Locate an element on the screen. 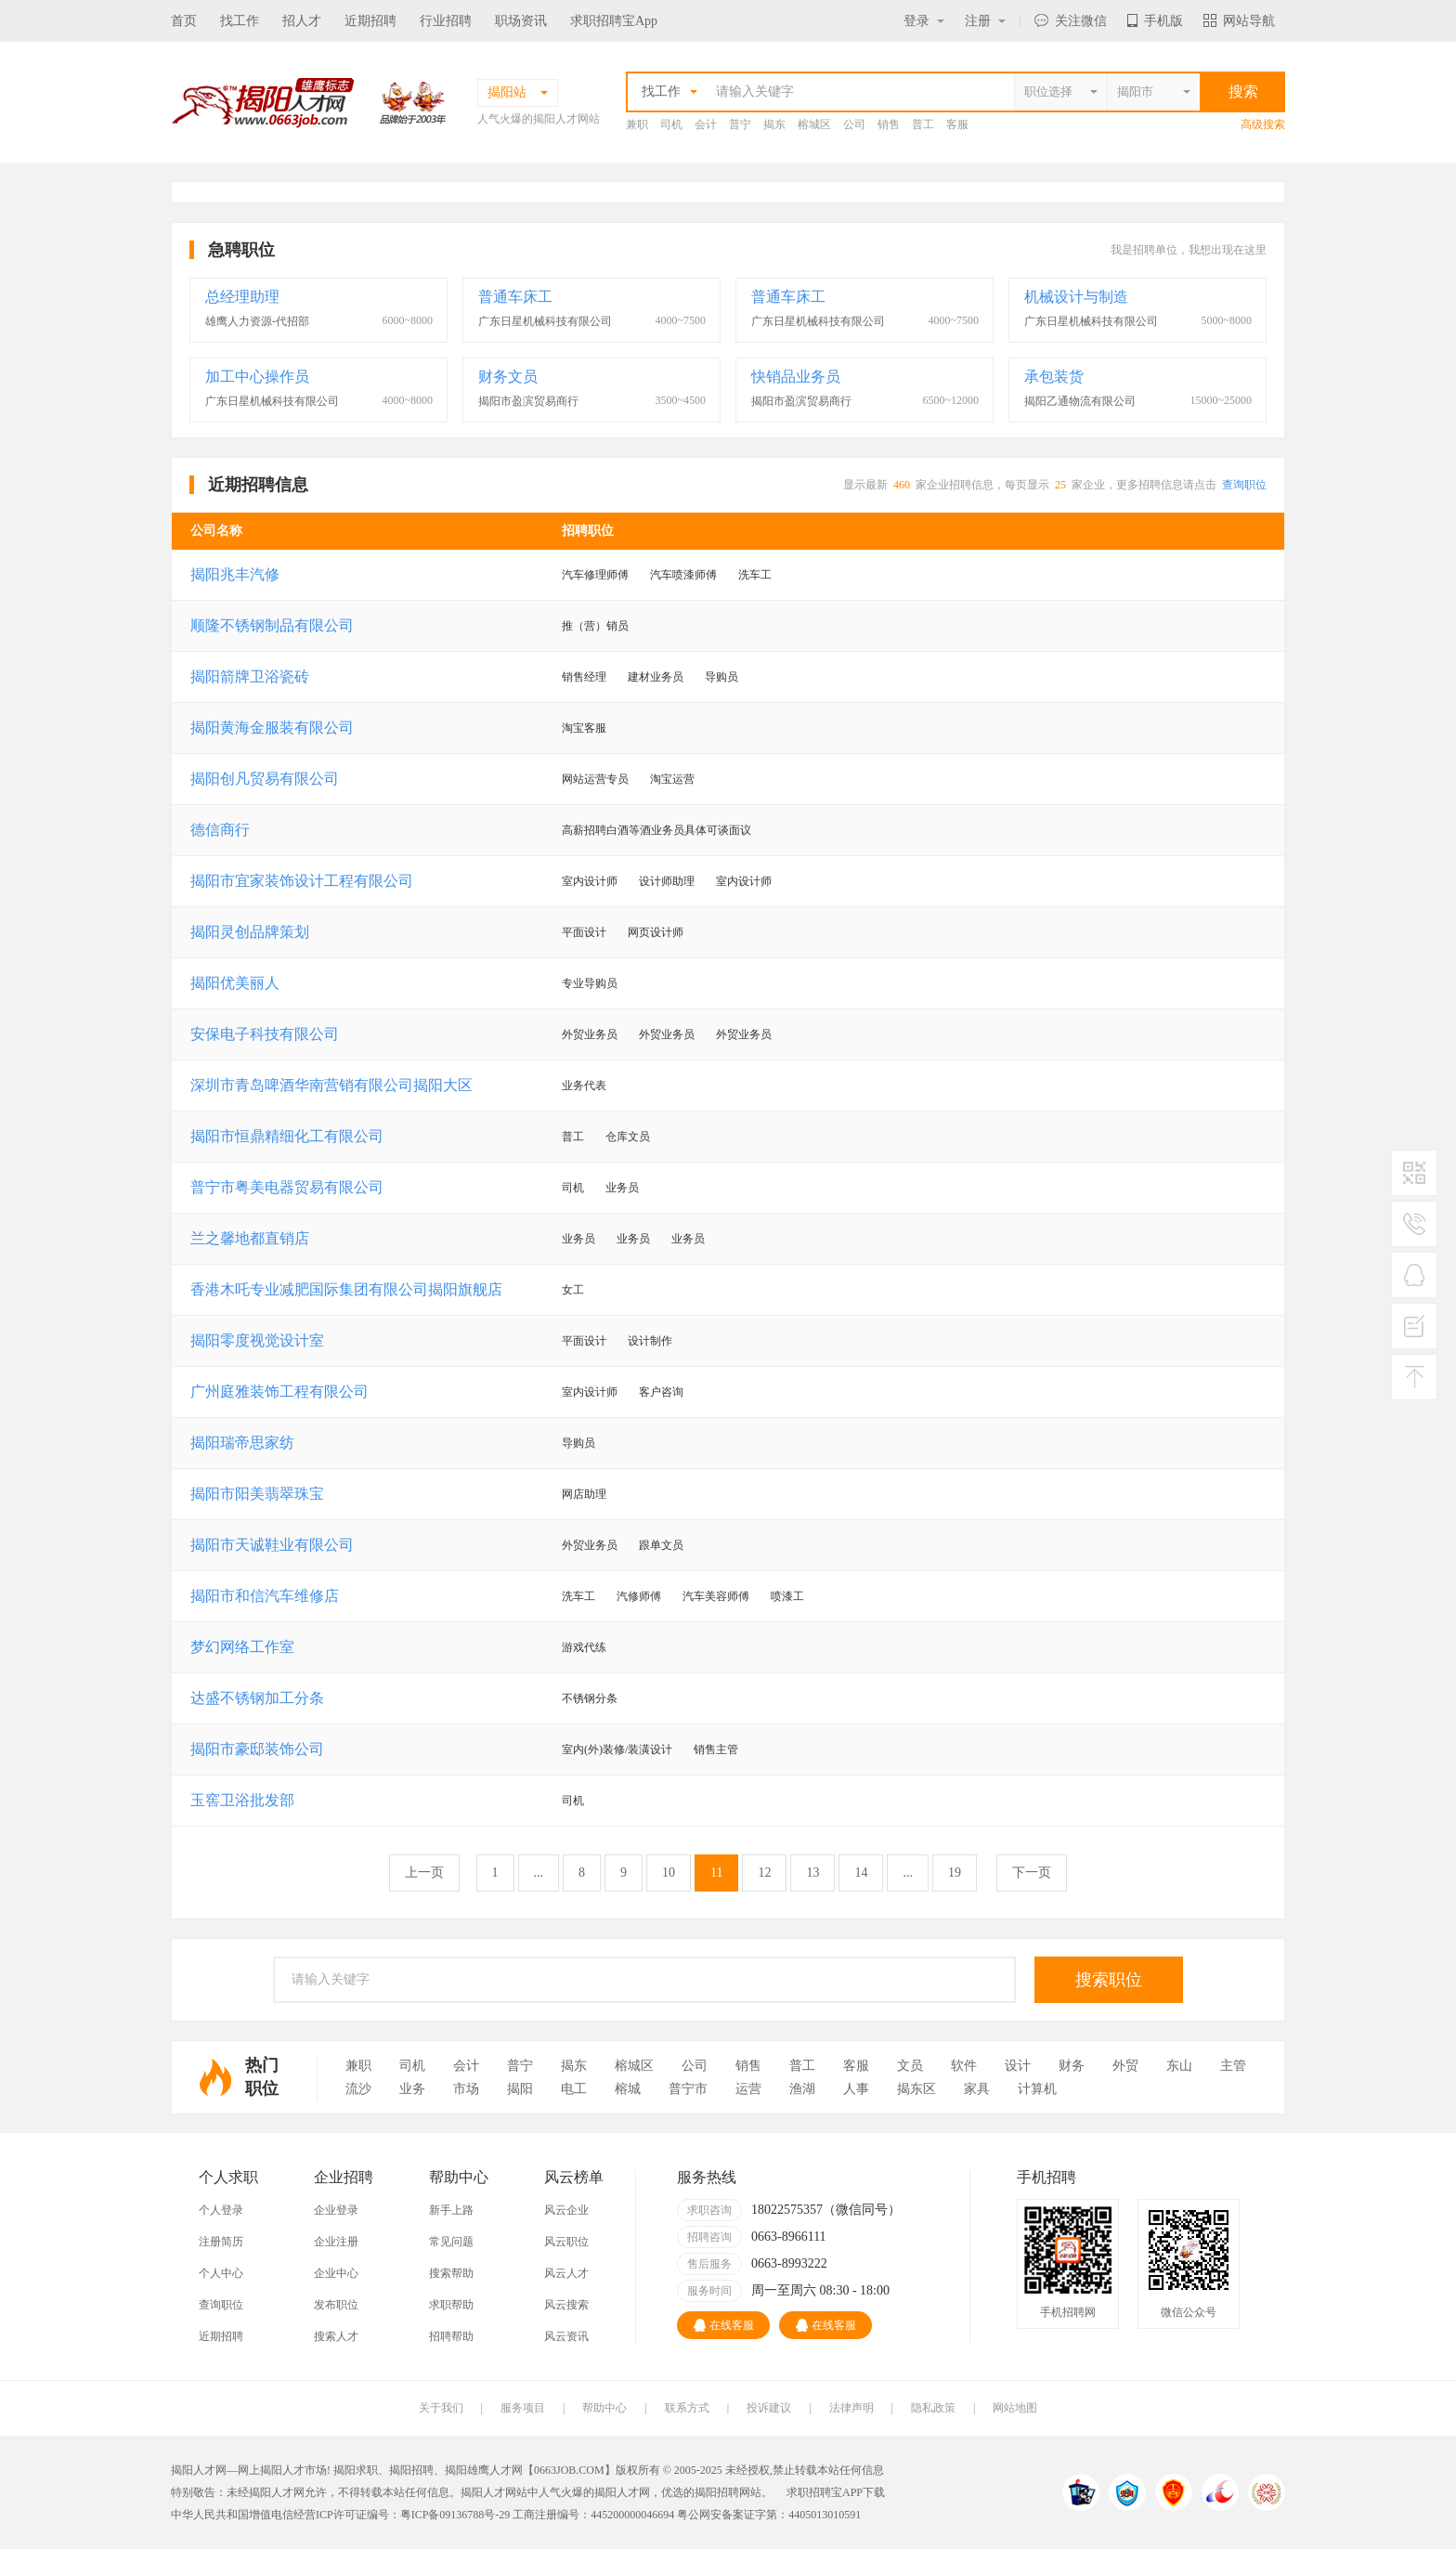 Image resolution: width=1456 pixels, height=2549 pixels. 19 is located at coordinates (954, 1872).